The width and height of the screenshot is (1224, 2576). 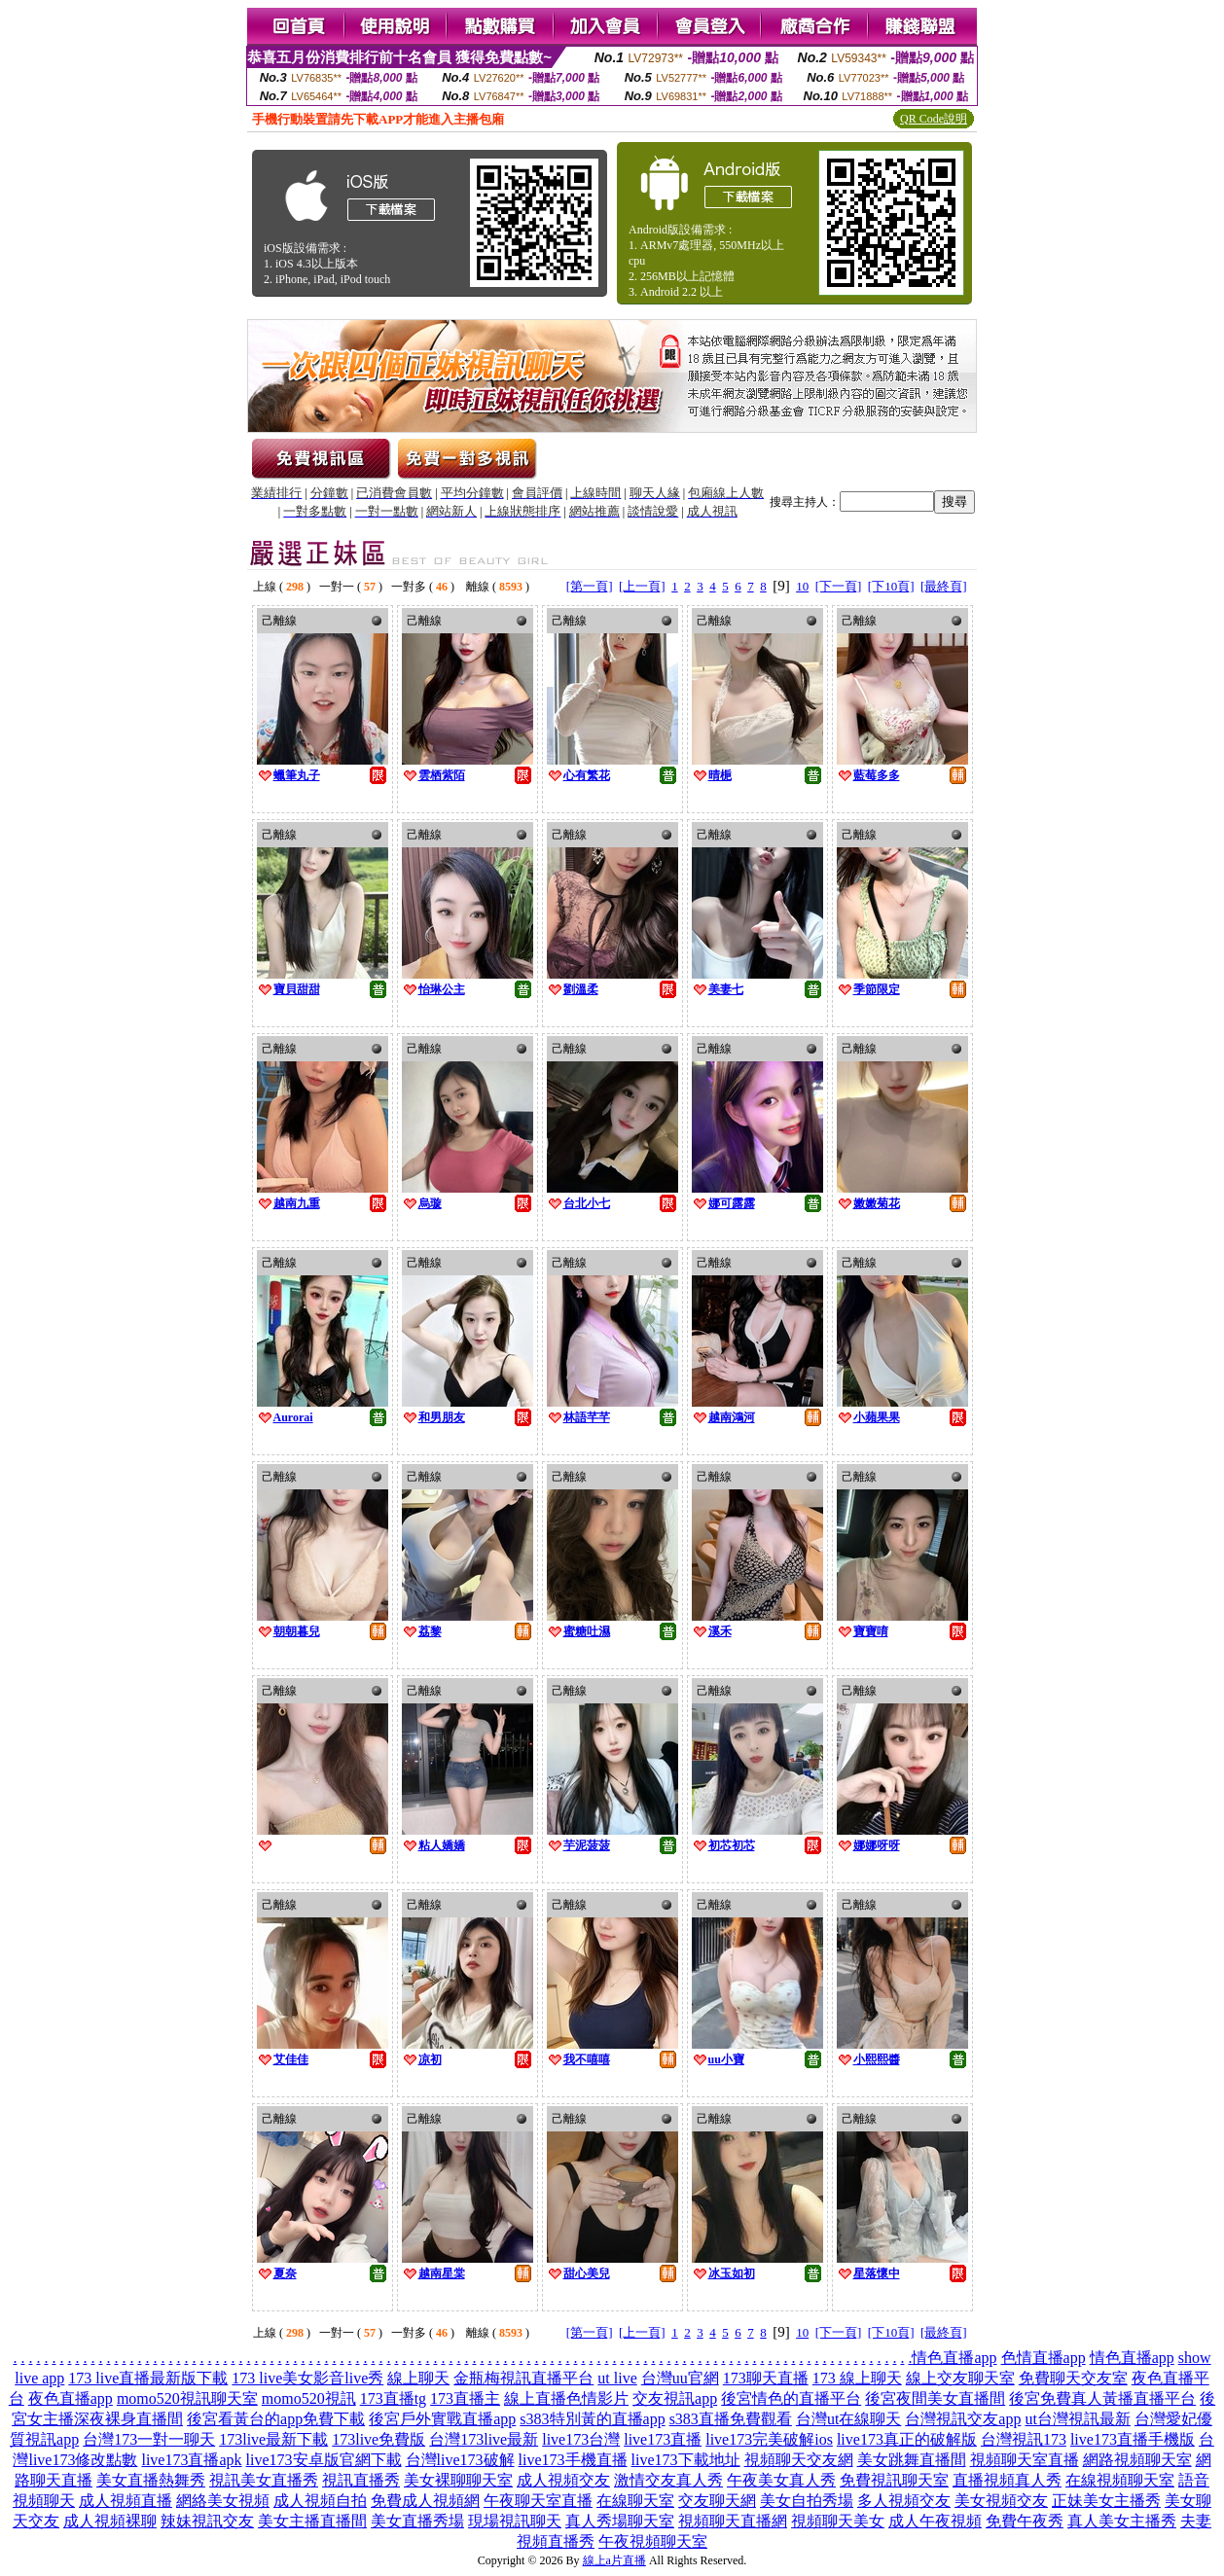 What do you see at coordinates (960, 2378) in the screenshot?
I see `線上交友聊天室` at bounding box center [960, 2378].